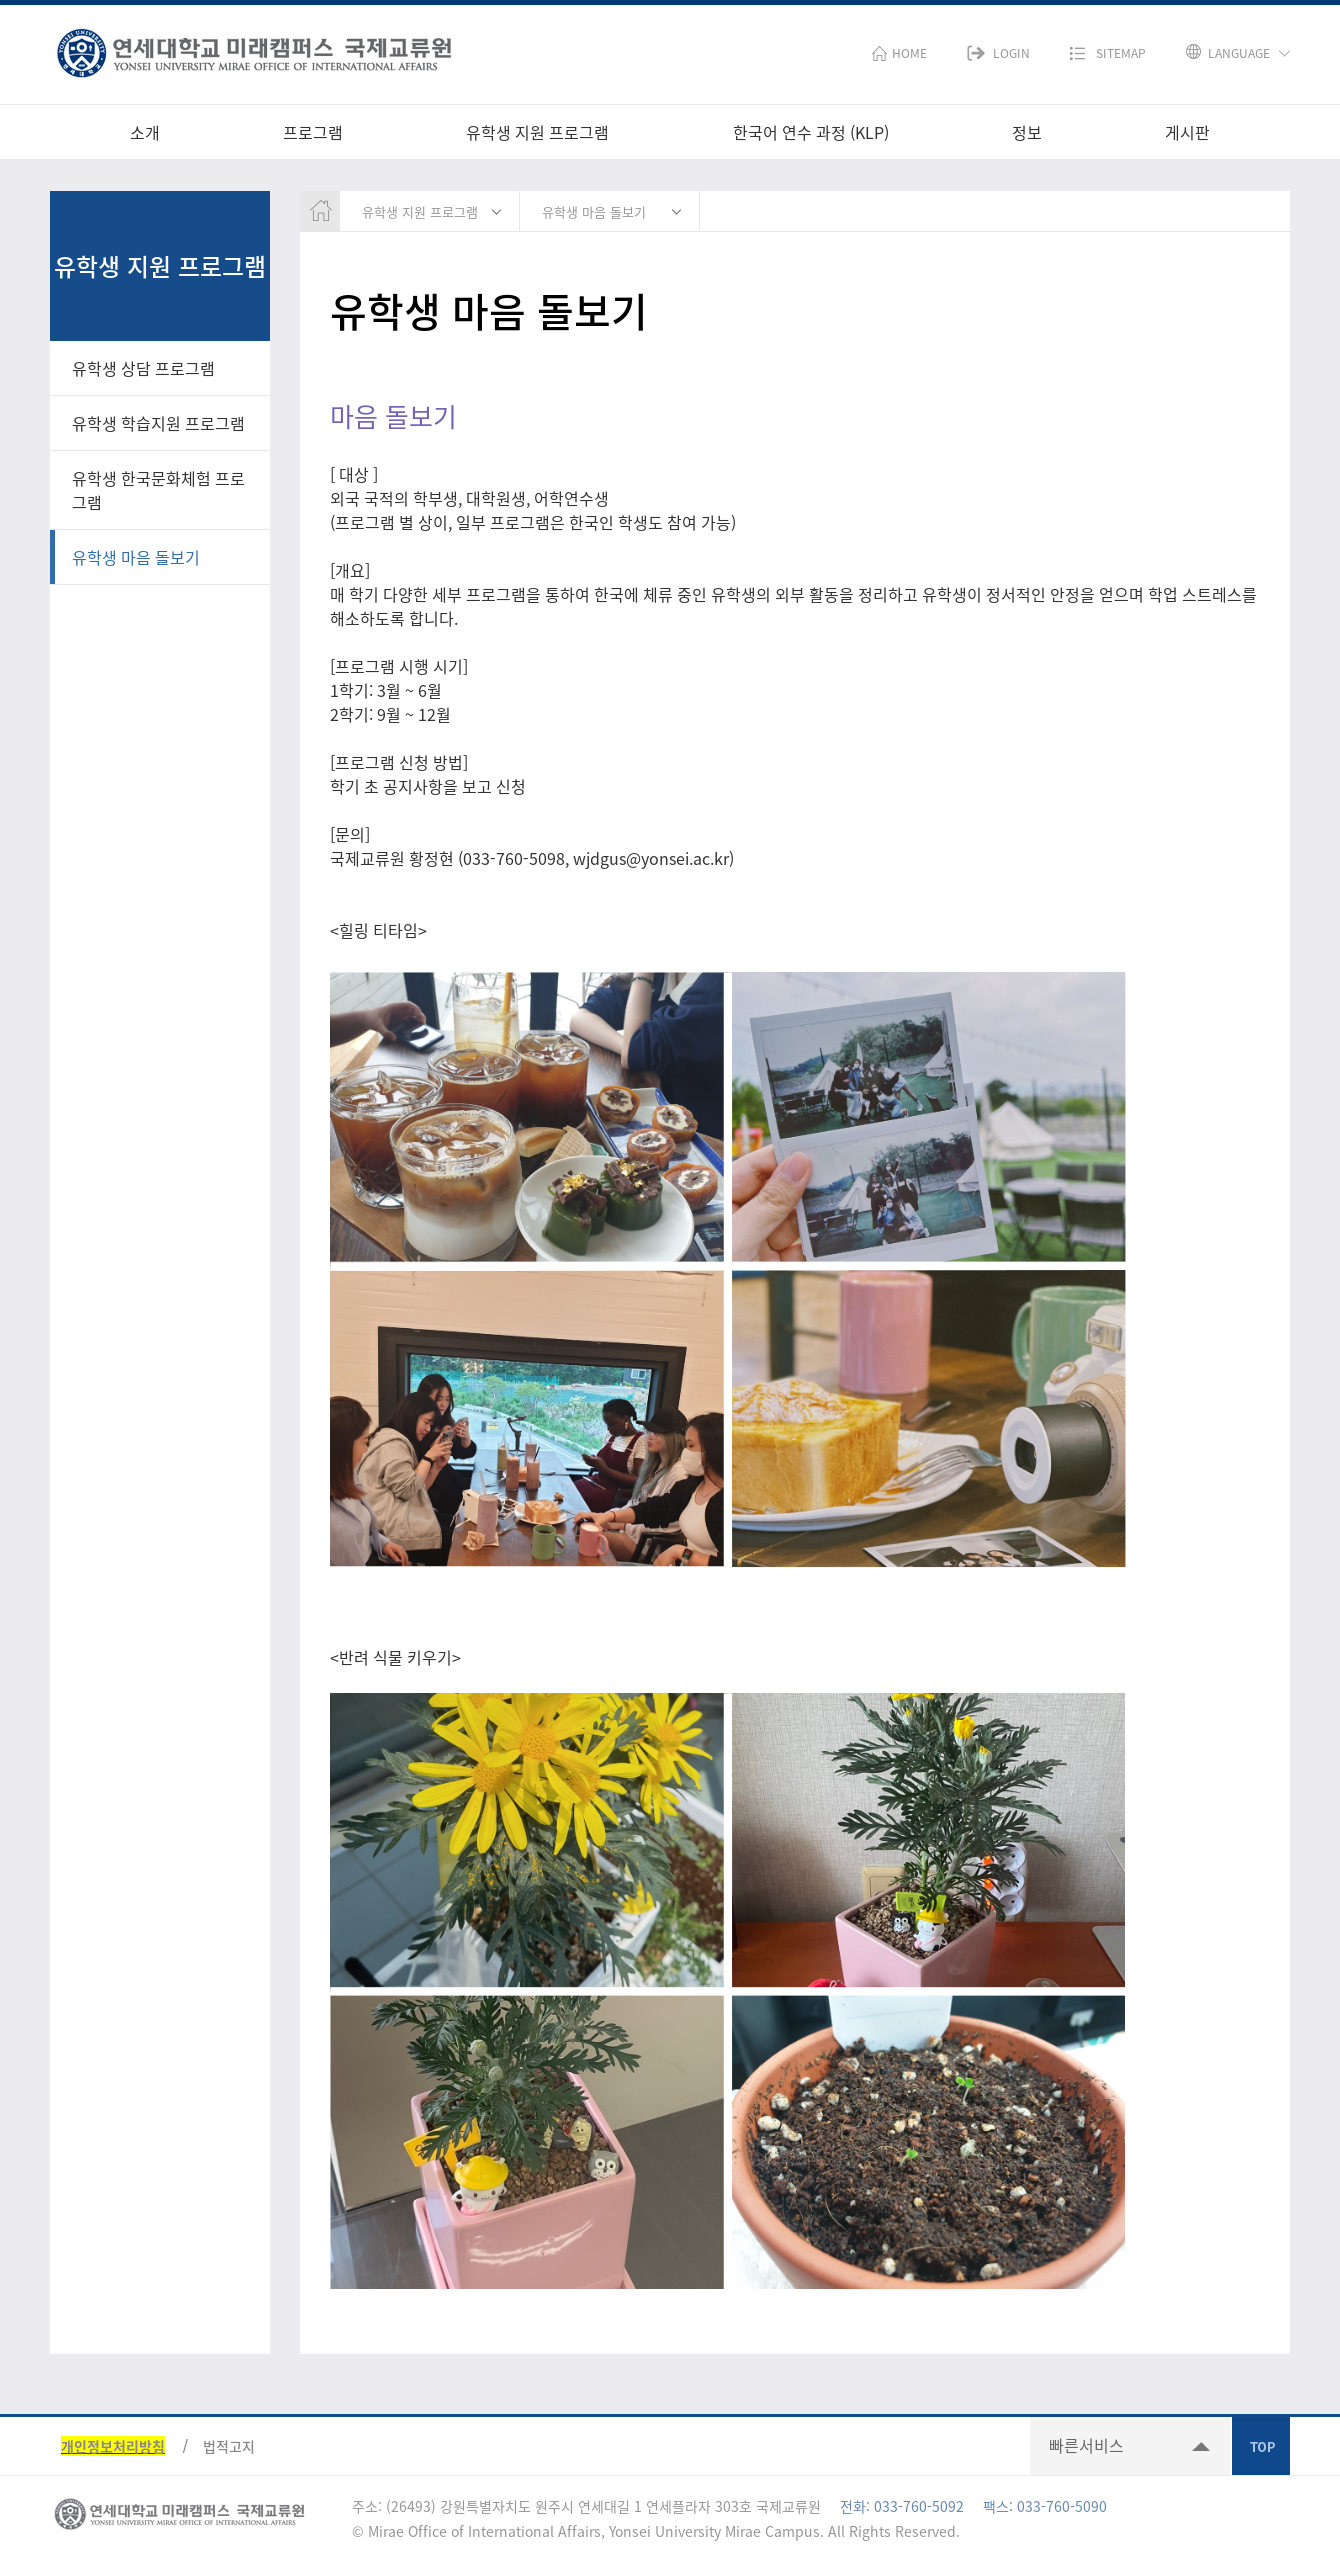 This screenshot has width=1340, height=2561. I want to click on TOP, so click(1261, 2446).